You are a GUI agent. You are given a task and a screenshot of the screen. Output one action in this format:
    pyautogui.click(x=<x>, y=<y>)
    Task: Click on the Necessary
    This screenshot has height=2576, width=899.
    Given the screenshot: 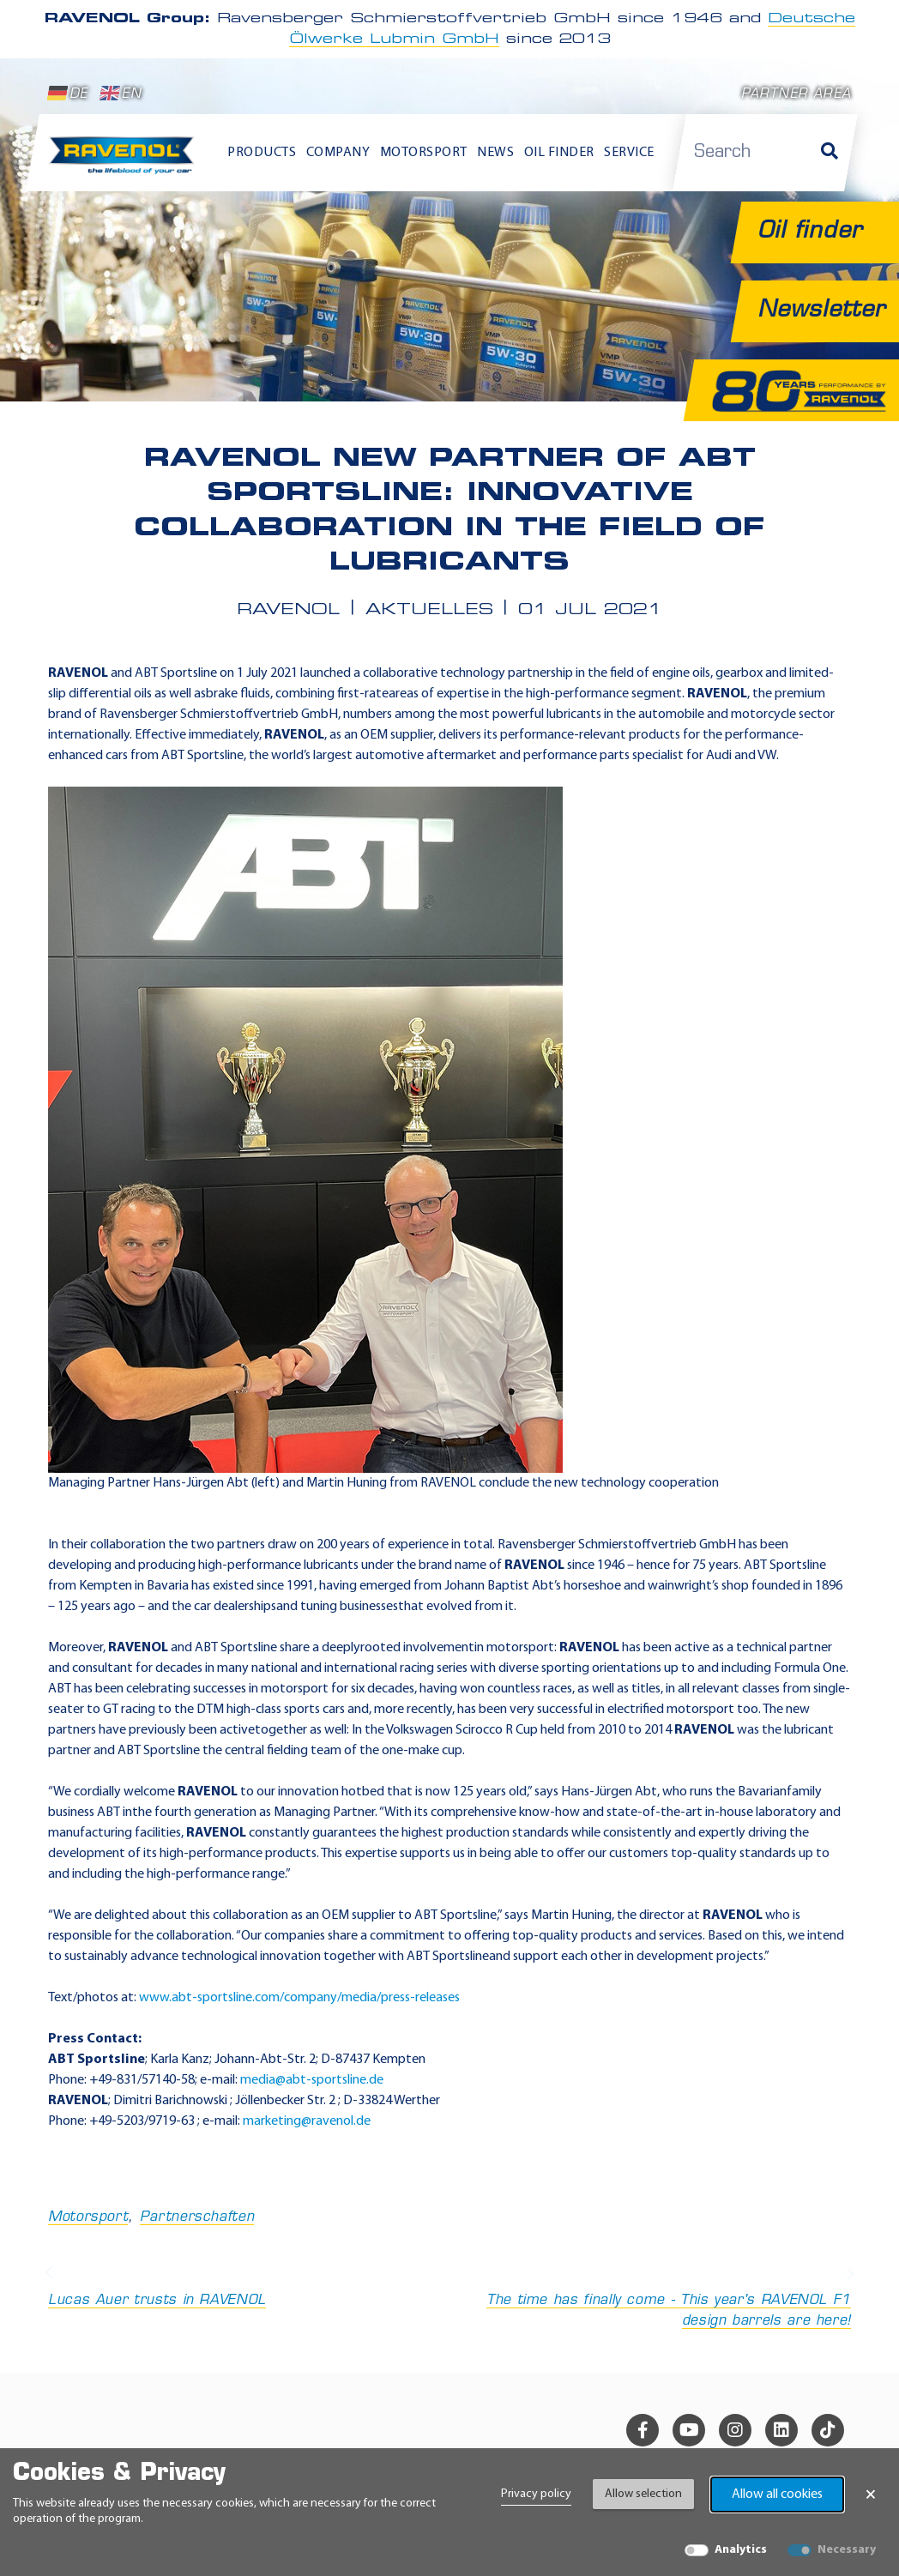 What is the action you would take?
    pyautogui.click(x=847, y=2549)
    